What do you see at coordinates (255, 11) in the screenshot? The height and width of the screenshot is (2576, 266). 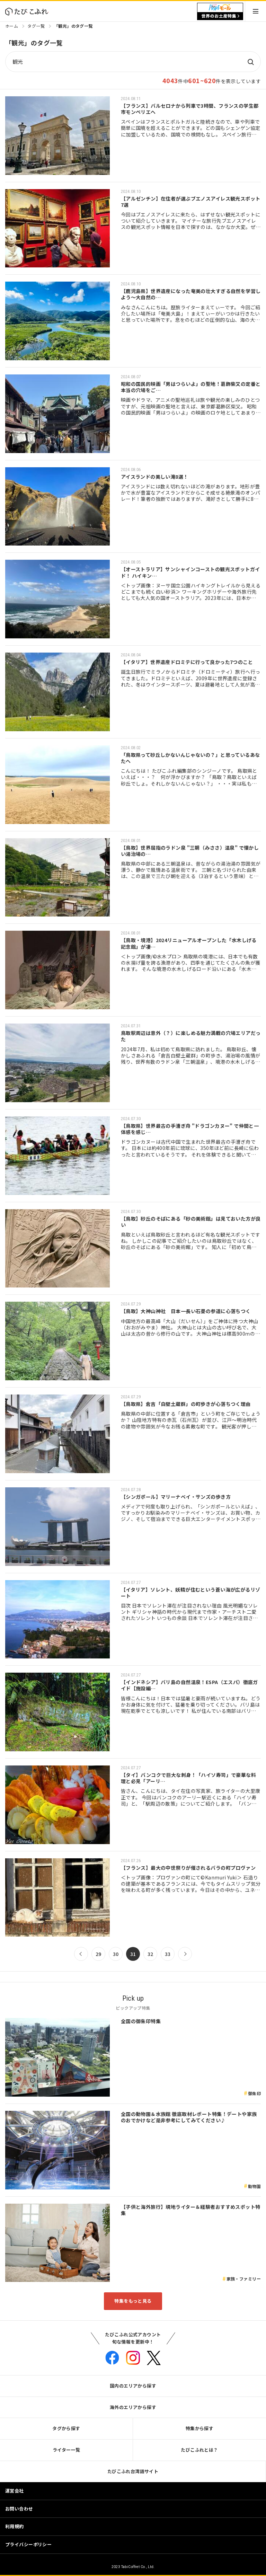 I see `Menu` at bounding box center [255, 11].